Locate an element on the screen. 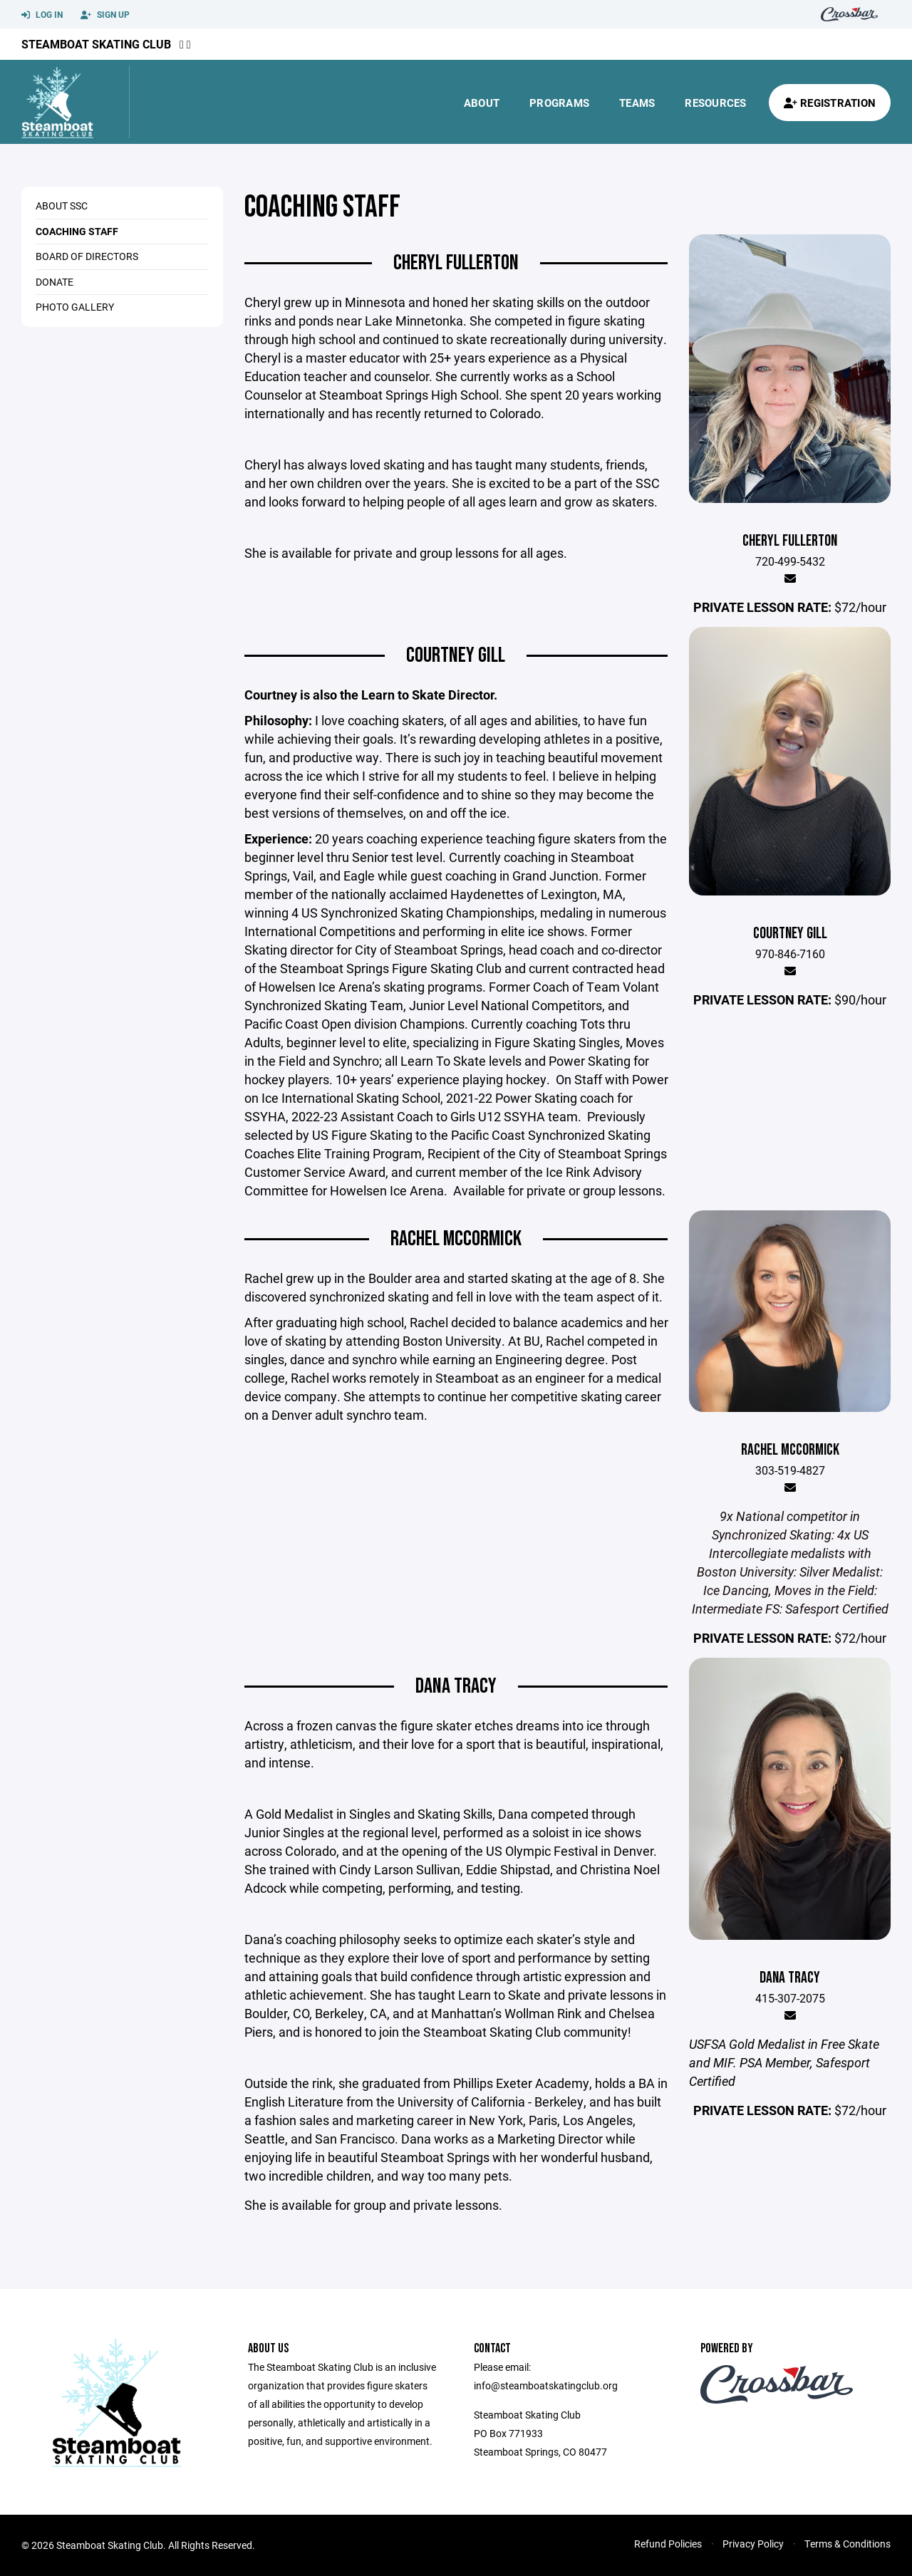  Terms & Conditions is located at coordinates (847, 2543).